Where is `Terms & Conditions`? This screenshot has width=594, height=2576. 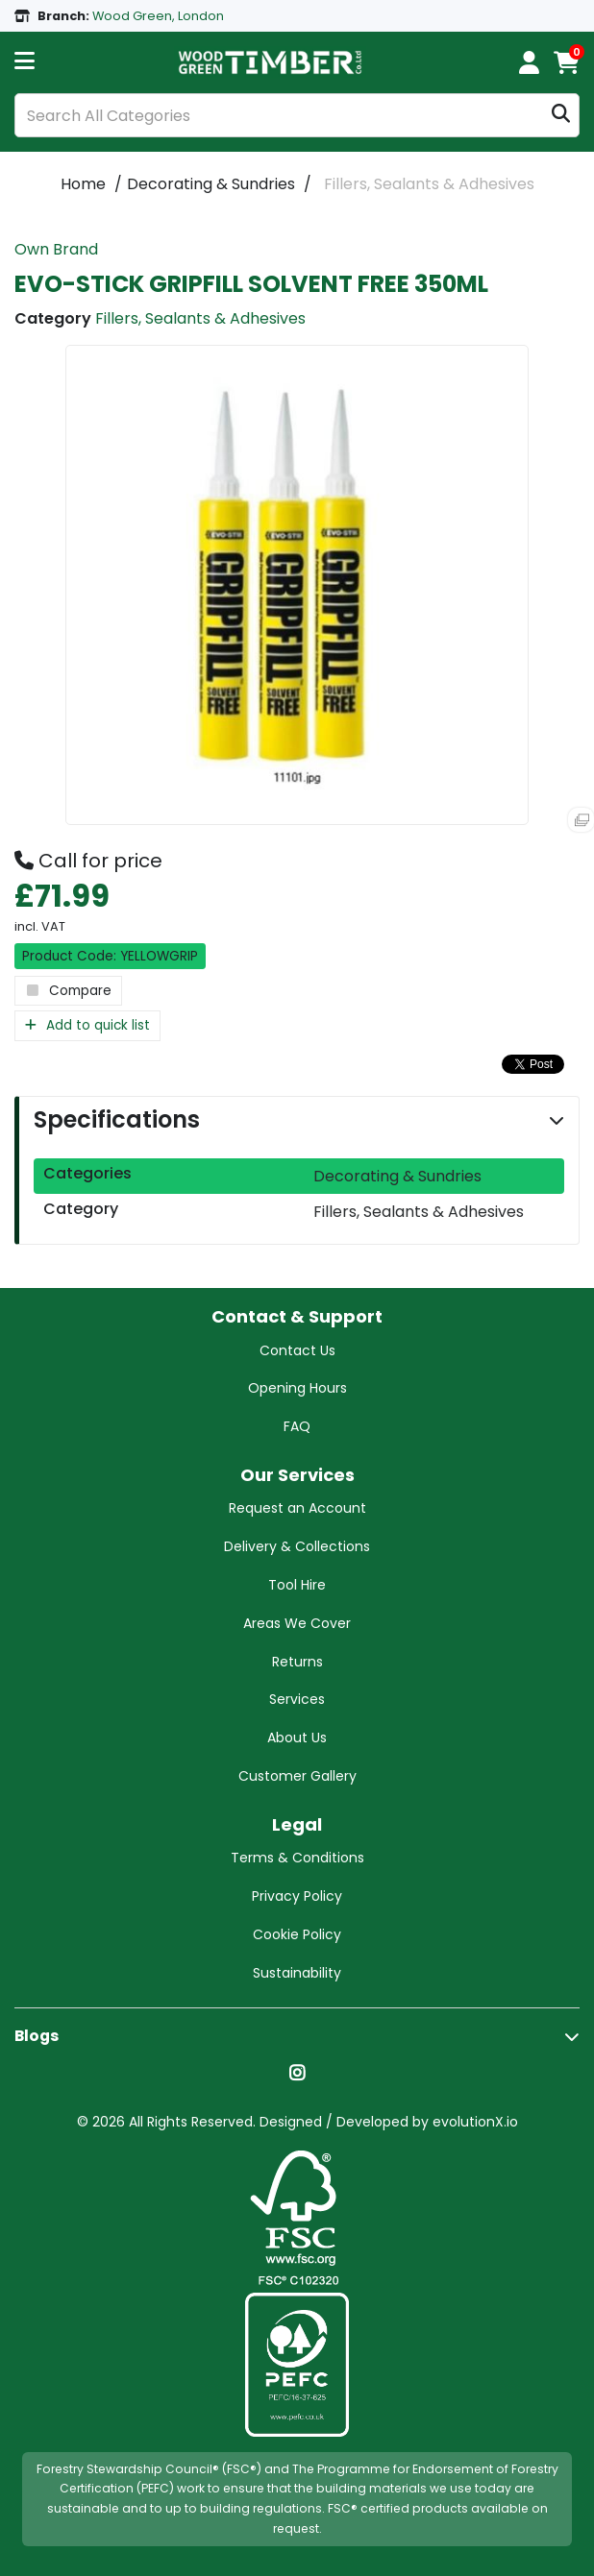
Terms & Conditions is located at coordinates (297, 1857).